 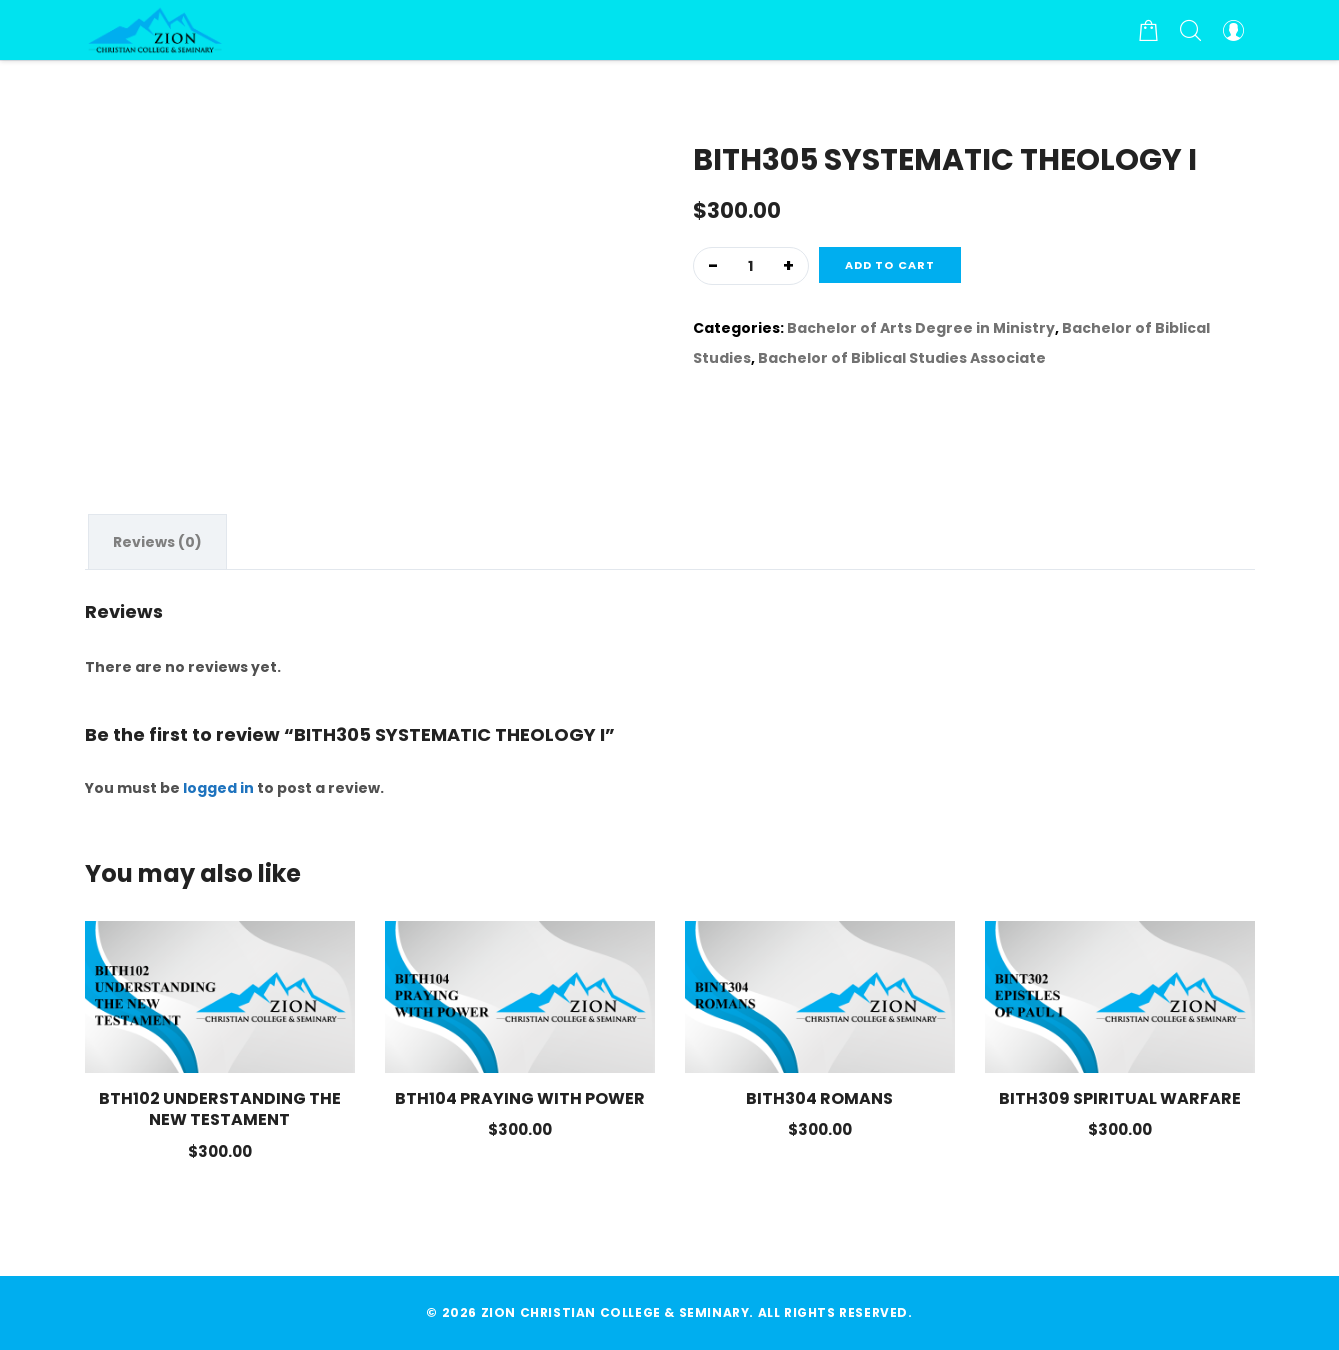 What do you see at coordinates (921, 328) in the screenshot?
I see `Bachelor of Arts Degree in Ministry` at bounding box center [921, 328].